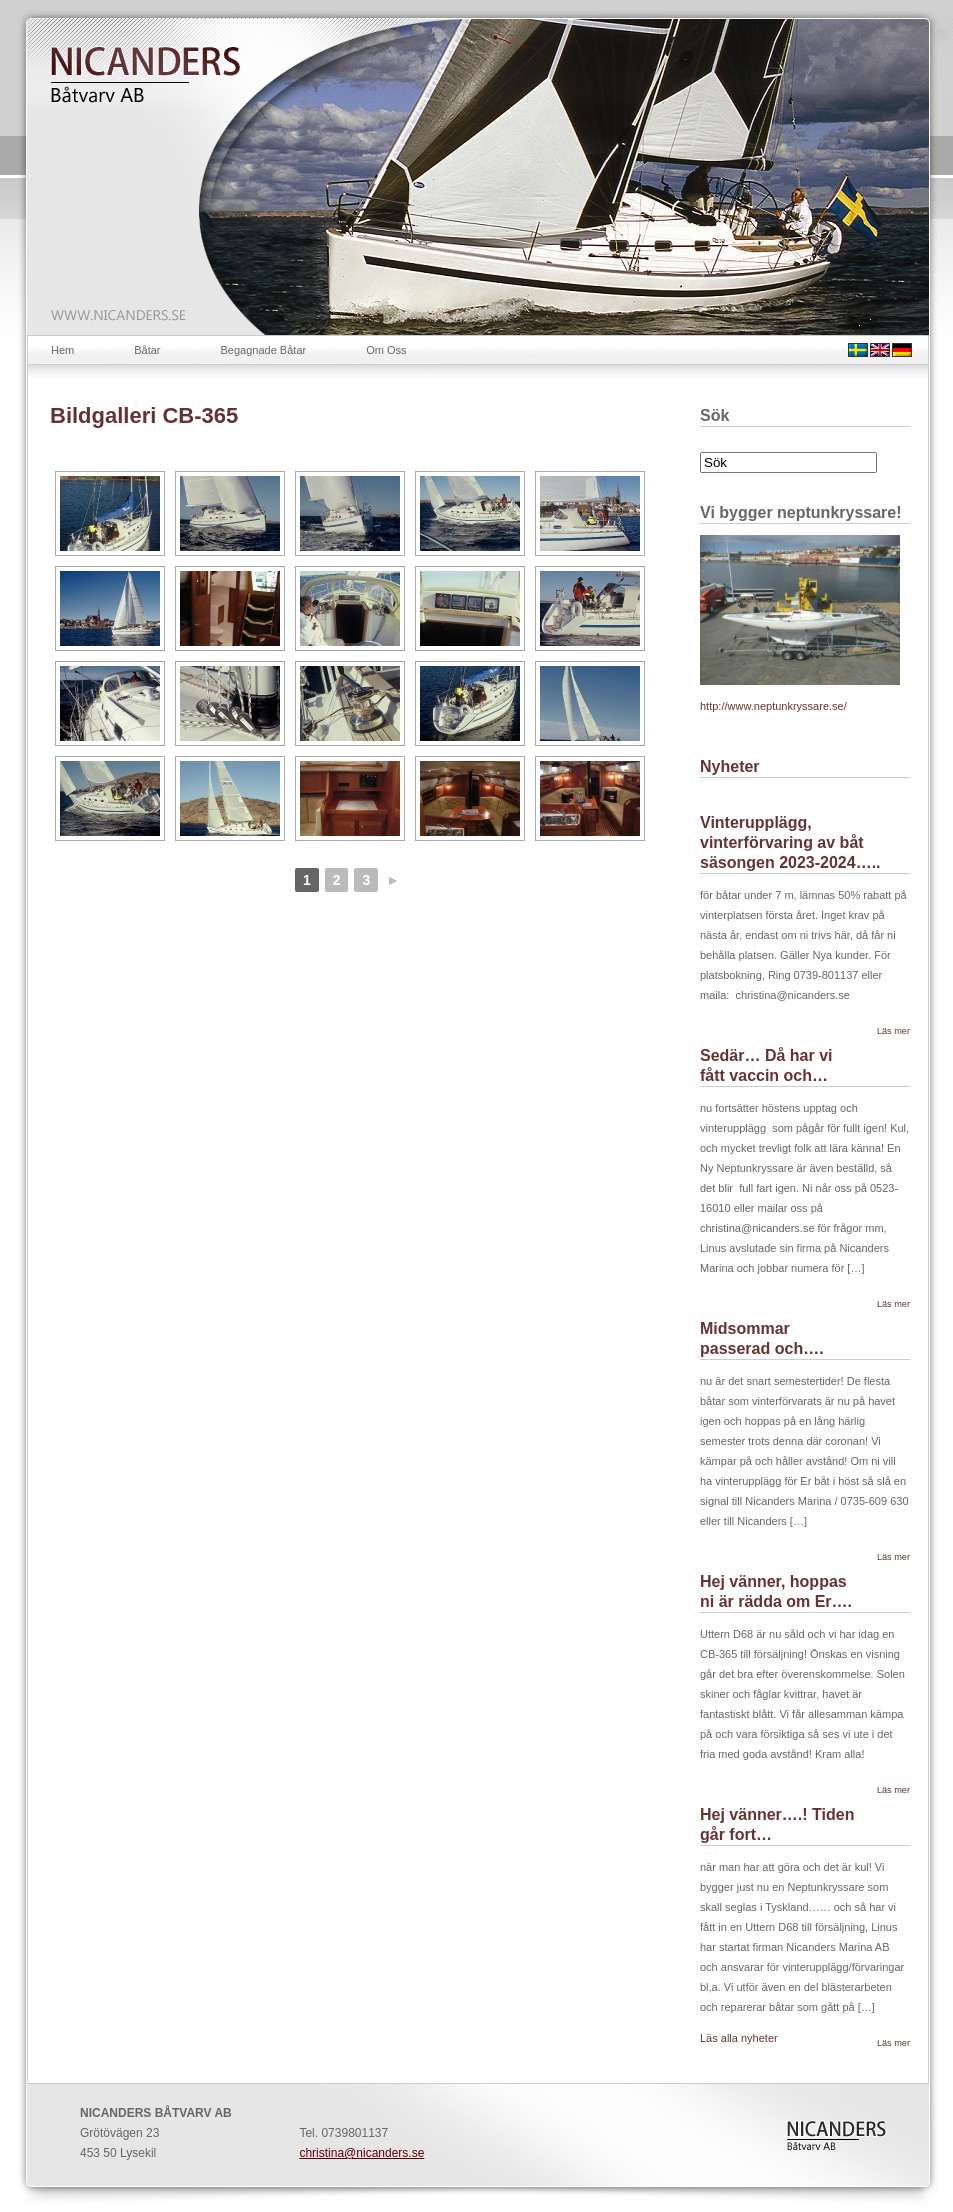  What do you see at coordinates (361, 2153) in the screenshot?
I see `christina@nicanders.se` at bounding box center [361, 2153].